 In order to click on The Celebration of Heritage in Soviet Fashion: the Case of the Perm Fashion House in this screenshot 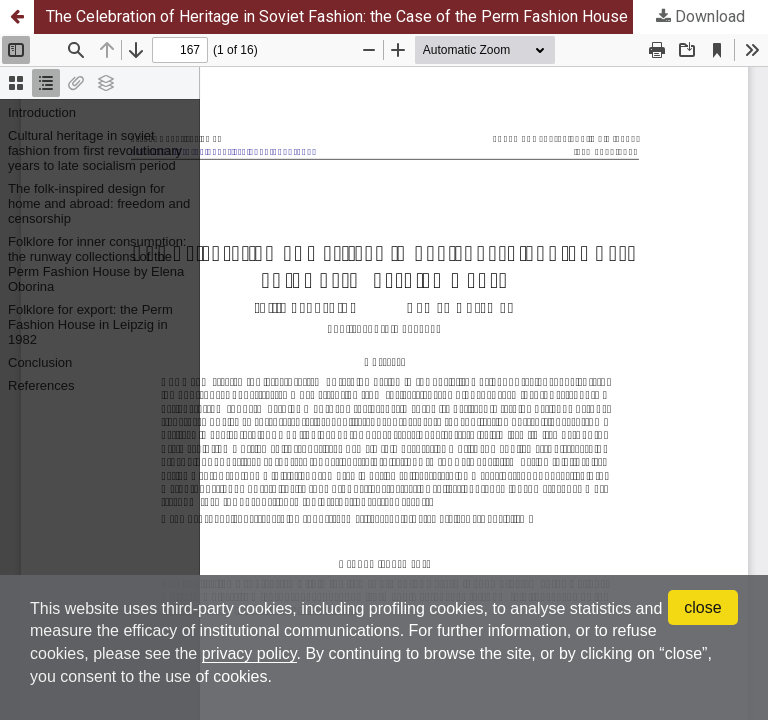, I will do `click(337, 16)`.